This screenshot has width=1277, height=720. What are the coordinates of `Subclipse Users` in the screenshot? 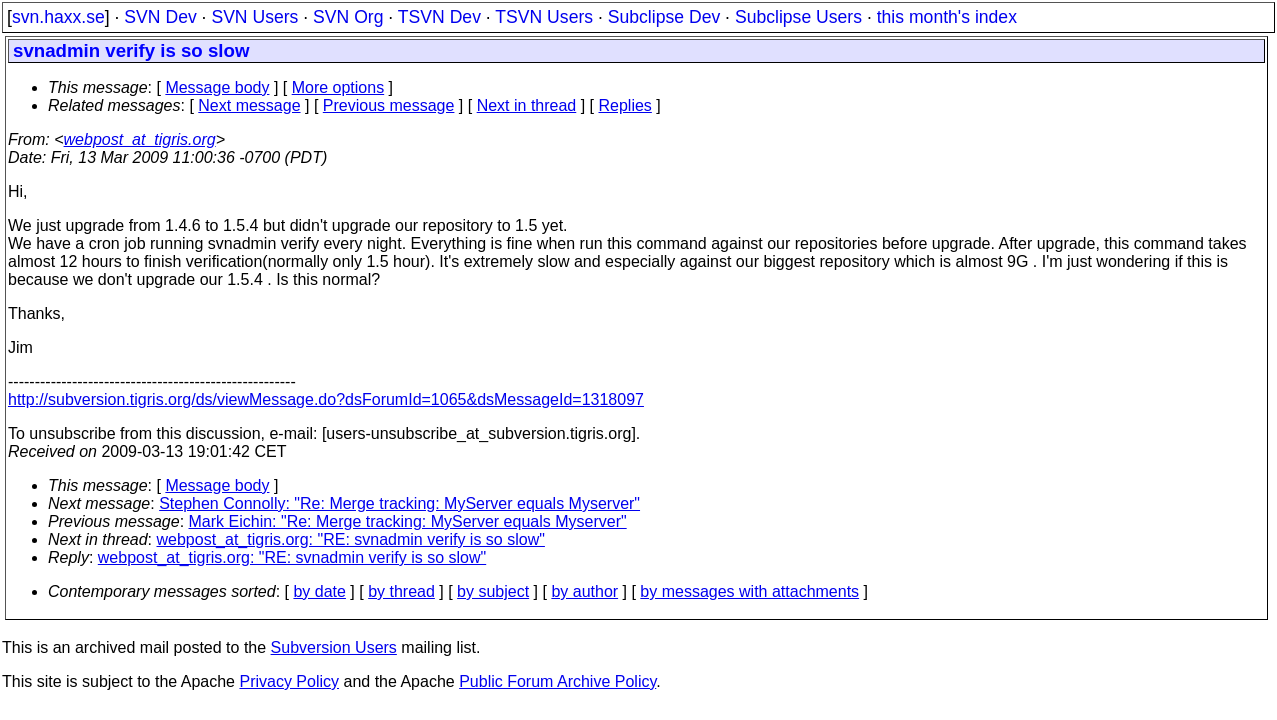 It's located at (798, 17).